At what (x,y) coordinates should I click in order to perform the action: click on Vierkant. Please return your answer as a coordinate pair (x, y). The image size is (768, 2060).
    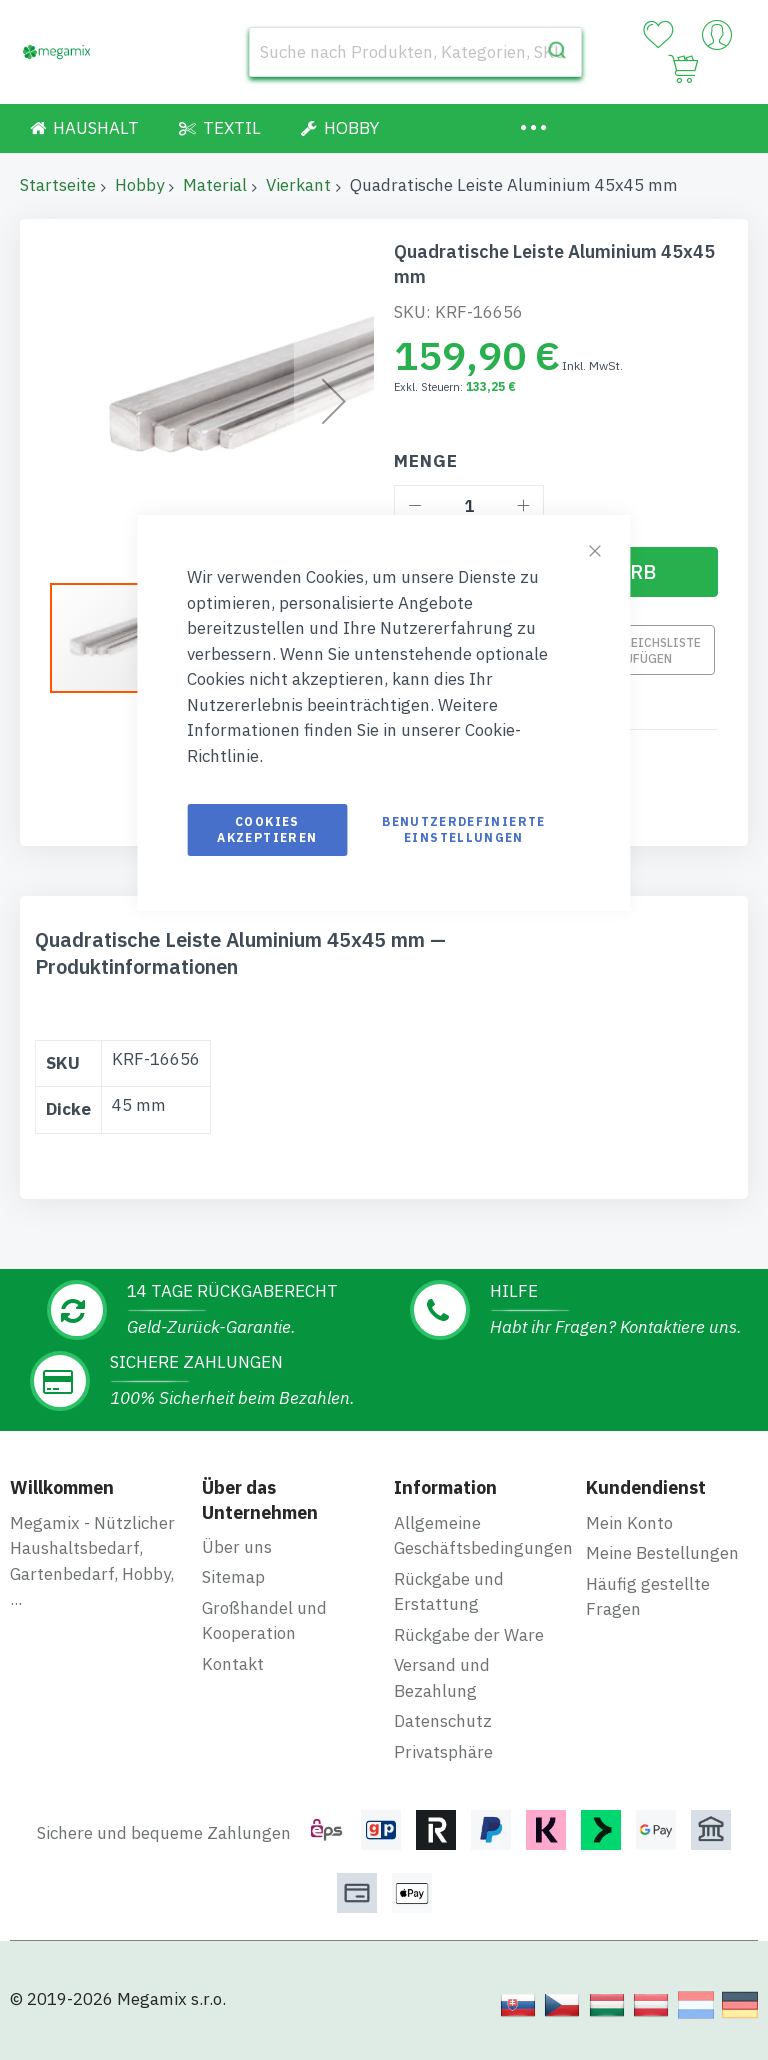
    Looking at the image, I should click on (298, 185).